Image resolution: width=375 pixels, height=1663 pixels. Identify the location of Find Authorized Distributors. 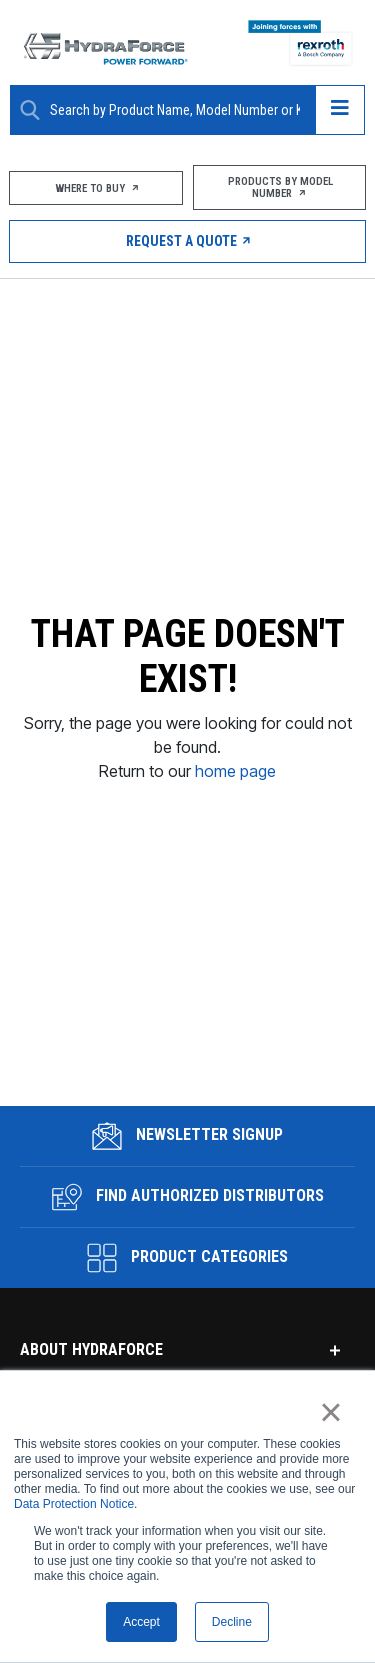
(188, 1180).